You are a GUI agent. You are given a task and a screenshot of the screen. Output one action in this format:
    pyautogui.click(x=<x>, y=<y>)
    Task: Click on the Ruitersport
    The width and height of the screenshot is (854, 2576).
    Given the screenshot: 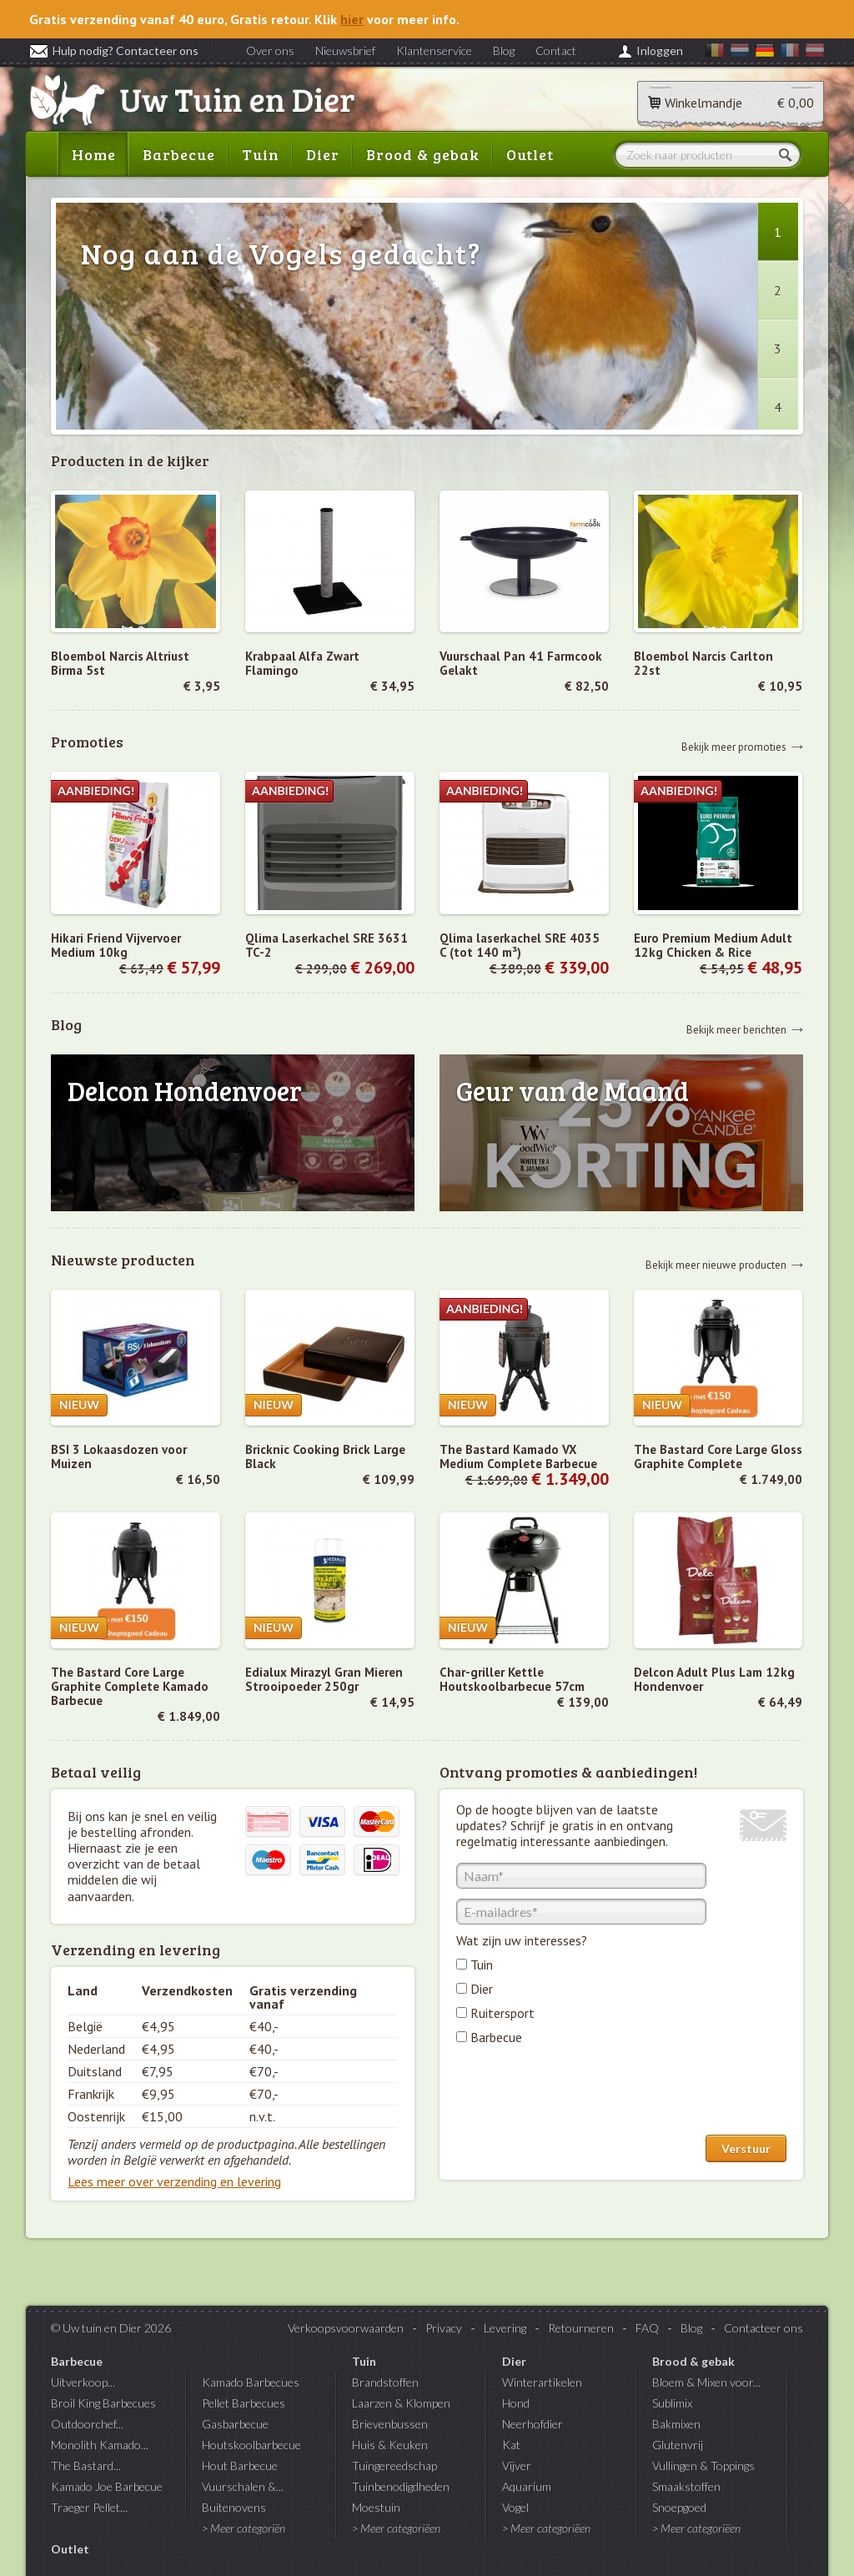 What is the action you would take?
    pyautogui.click(x=502, y=2013)
    